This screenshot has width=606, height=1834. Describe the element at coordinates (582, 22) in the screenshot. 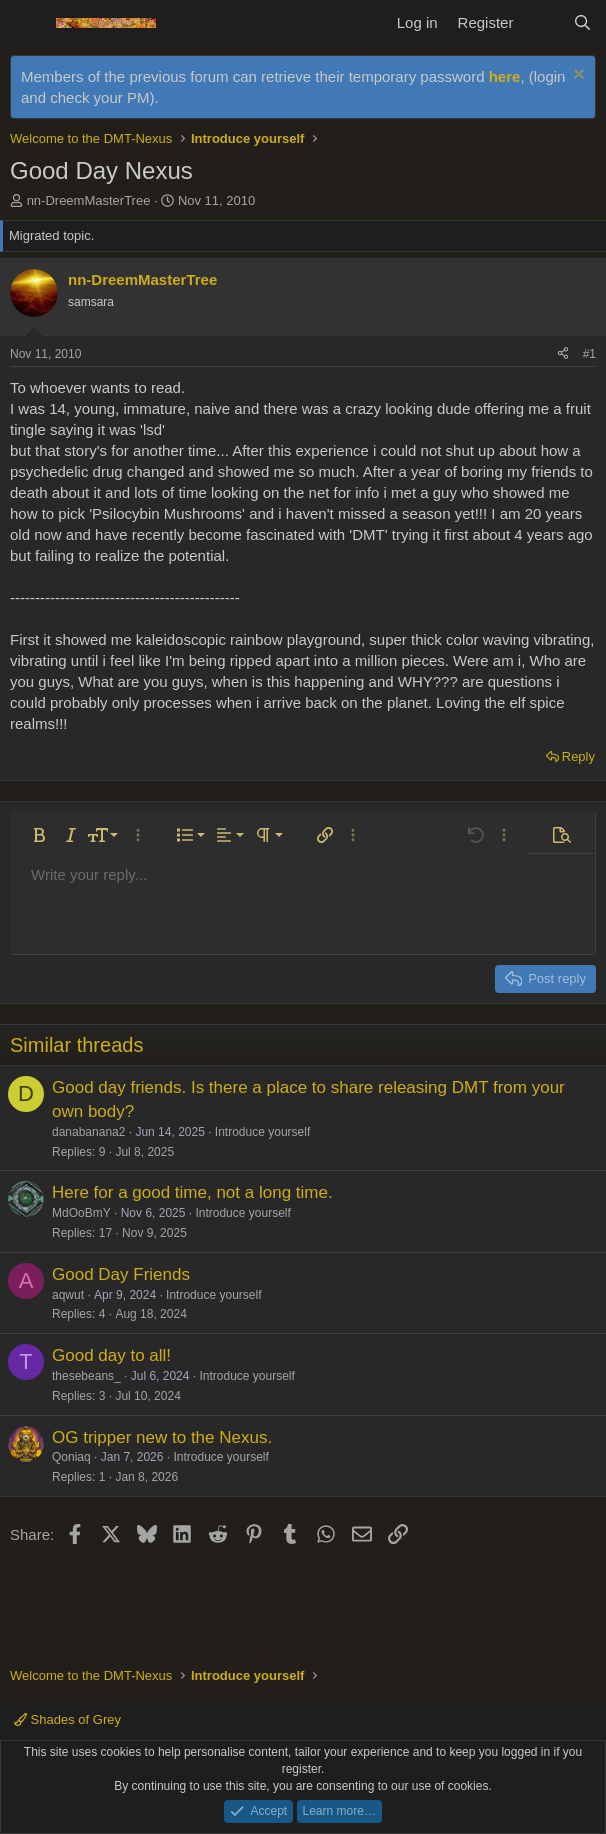

I see `[Search]` at that location.